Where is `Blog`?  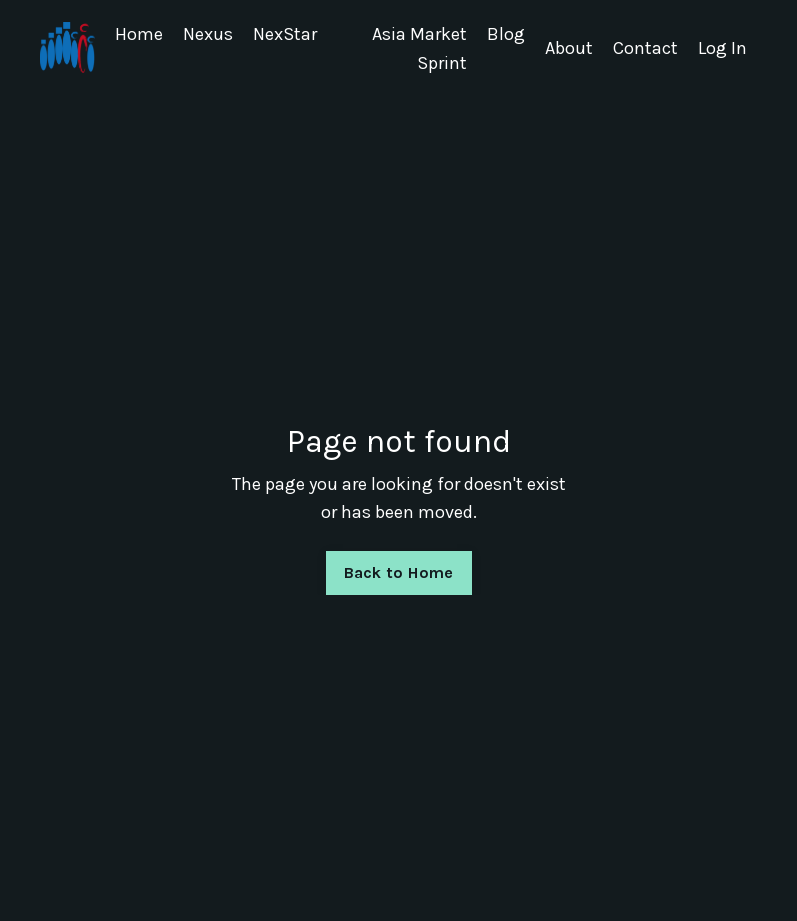 Blog is located at coordinates (506, 34).